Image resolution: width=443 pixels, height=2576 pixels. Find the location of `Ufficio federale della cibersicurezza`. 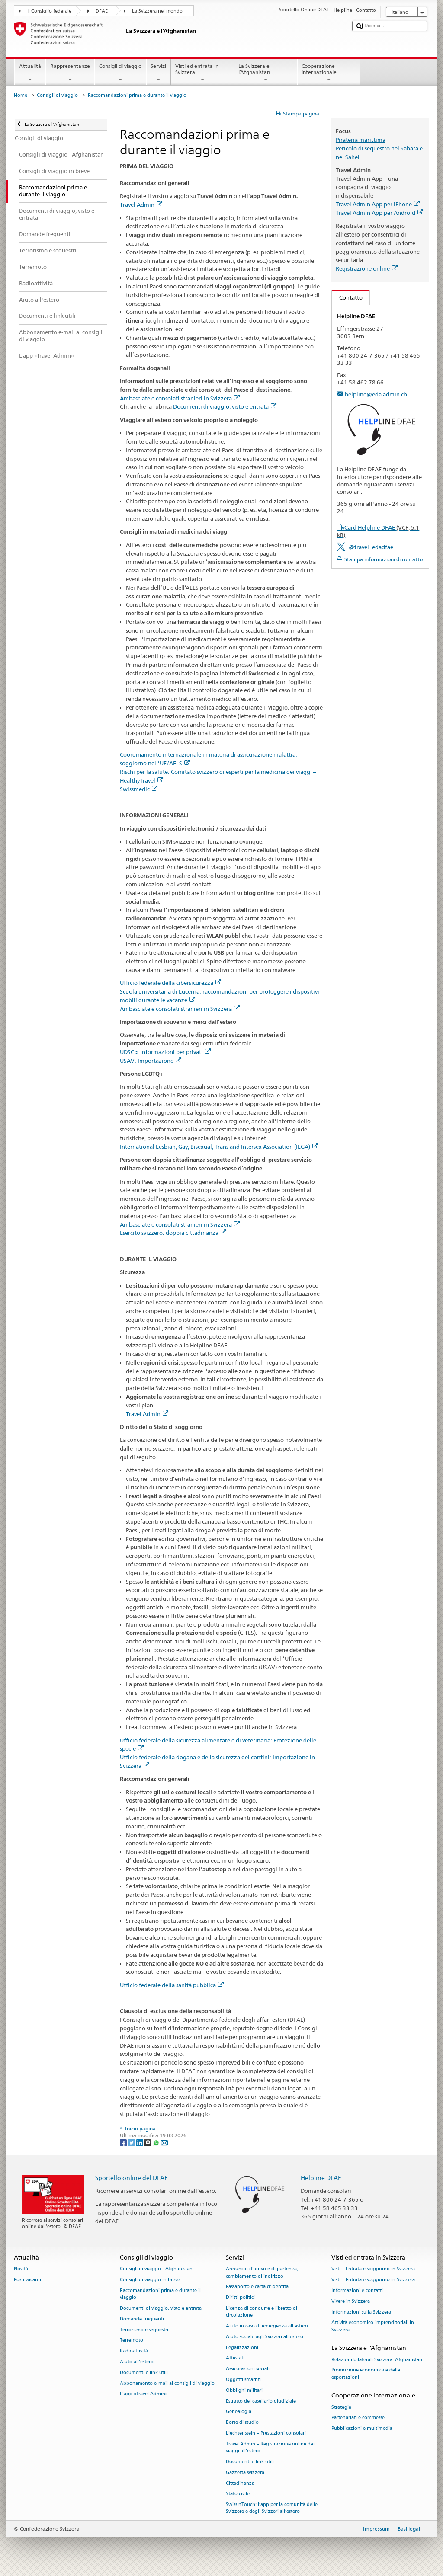

Ufficio federale della cibersicurezza is located at coordinates (170, 982).